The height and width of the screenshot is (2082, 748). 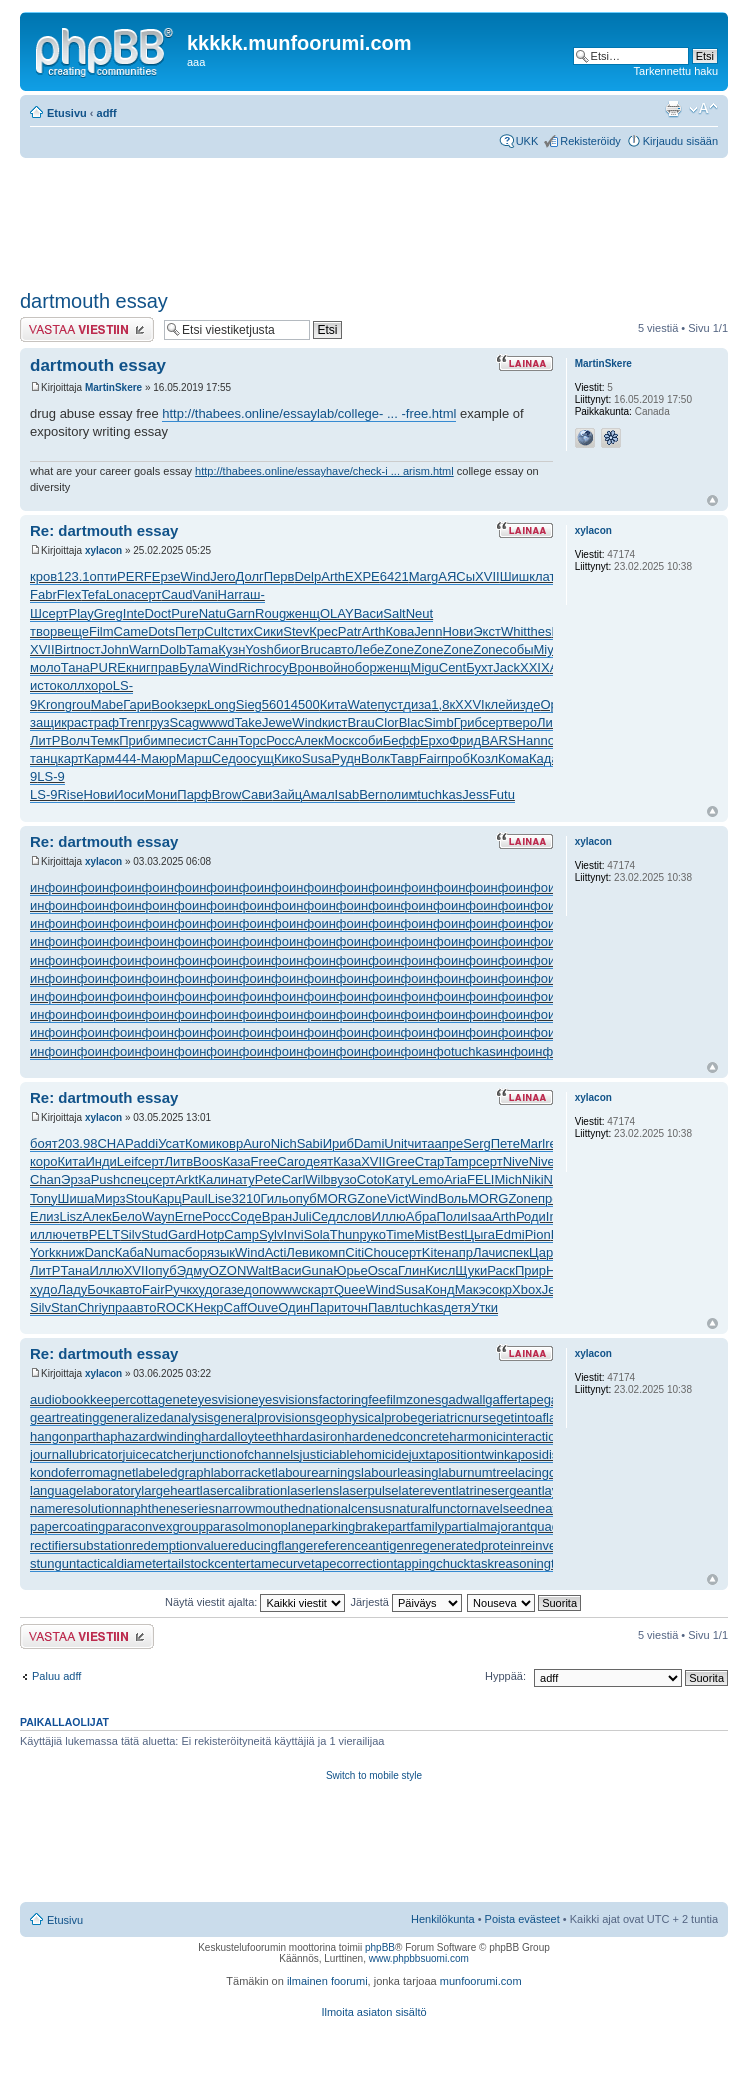 I want to click on Simb, so click(x=439, y=722).